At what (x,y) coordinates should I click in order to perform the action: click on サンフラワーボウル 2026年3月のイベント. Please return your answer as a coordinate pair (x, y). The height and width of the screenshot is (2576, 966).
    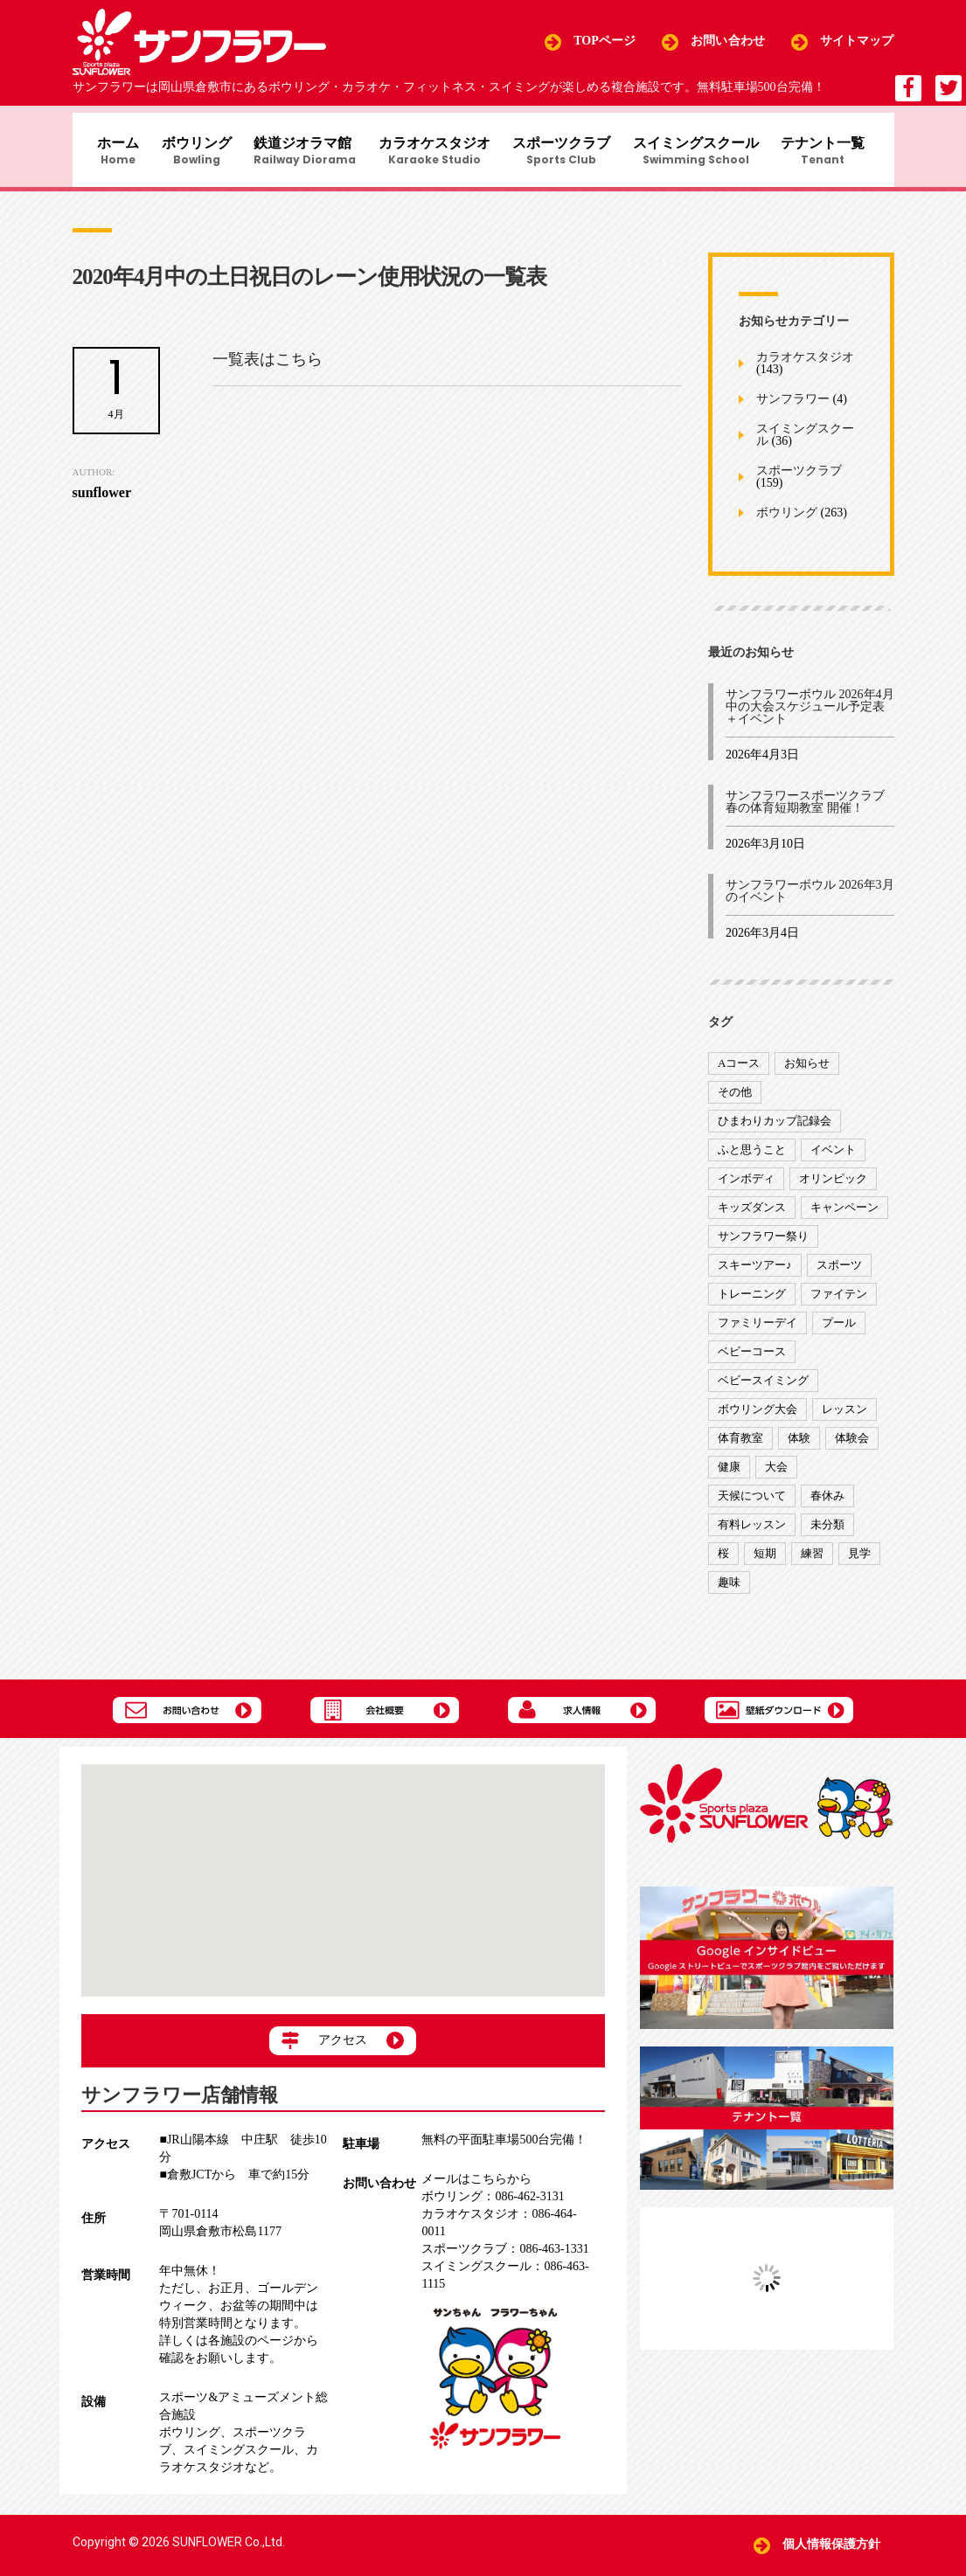
    Looking at the image, I should click on (810, 900).